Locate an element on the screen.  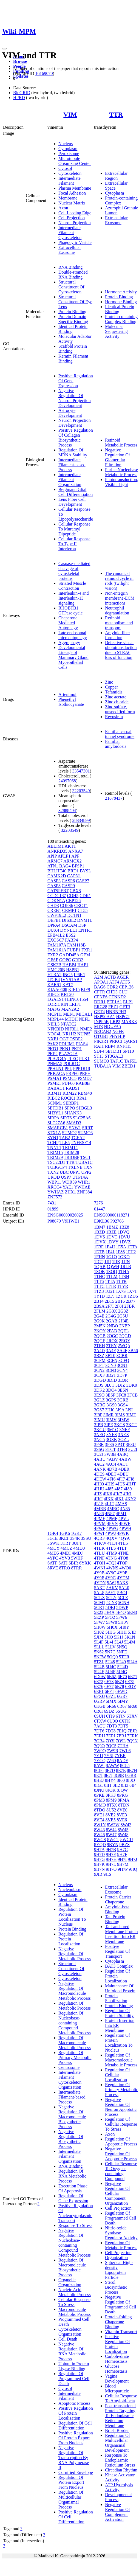
5AL8 is located at coordinates (99, 1592).